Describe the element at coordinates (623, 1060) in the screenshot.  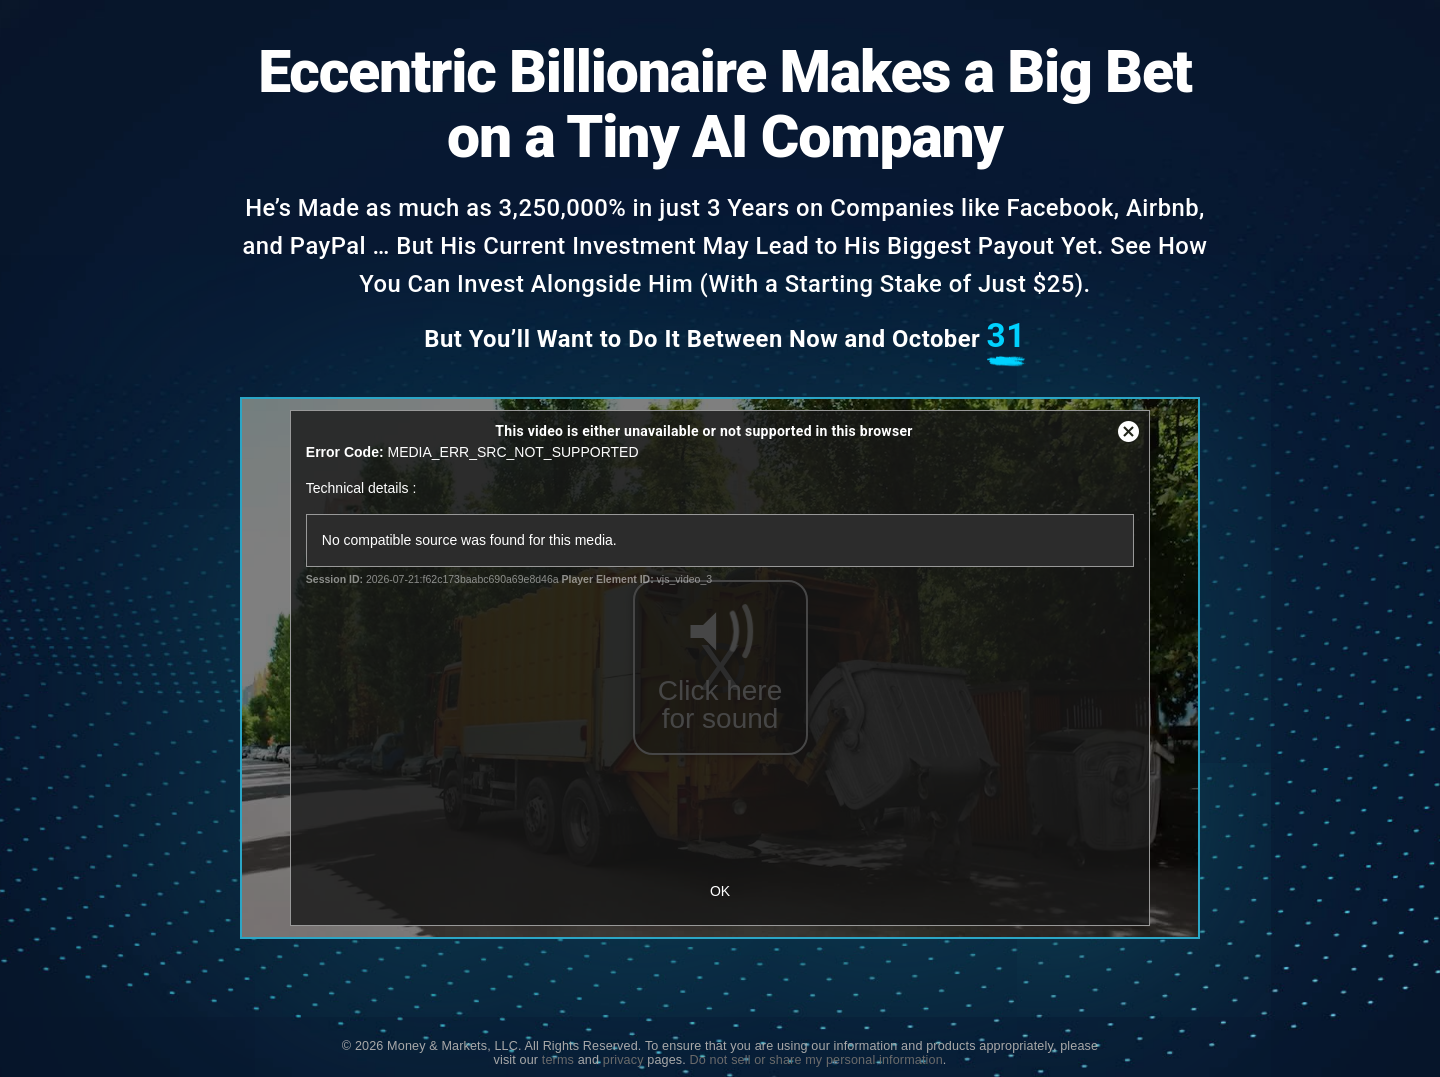
I see `privacy` at that location.